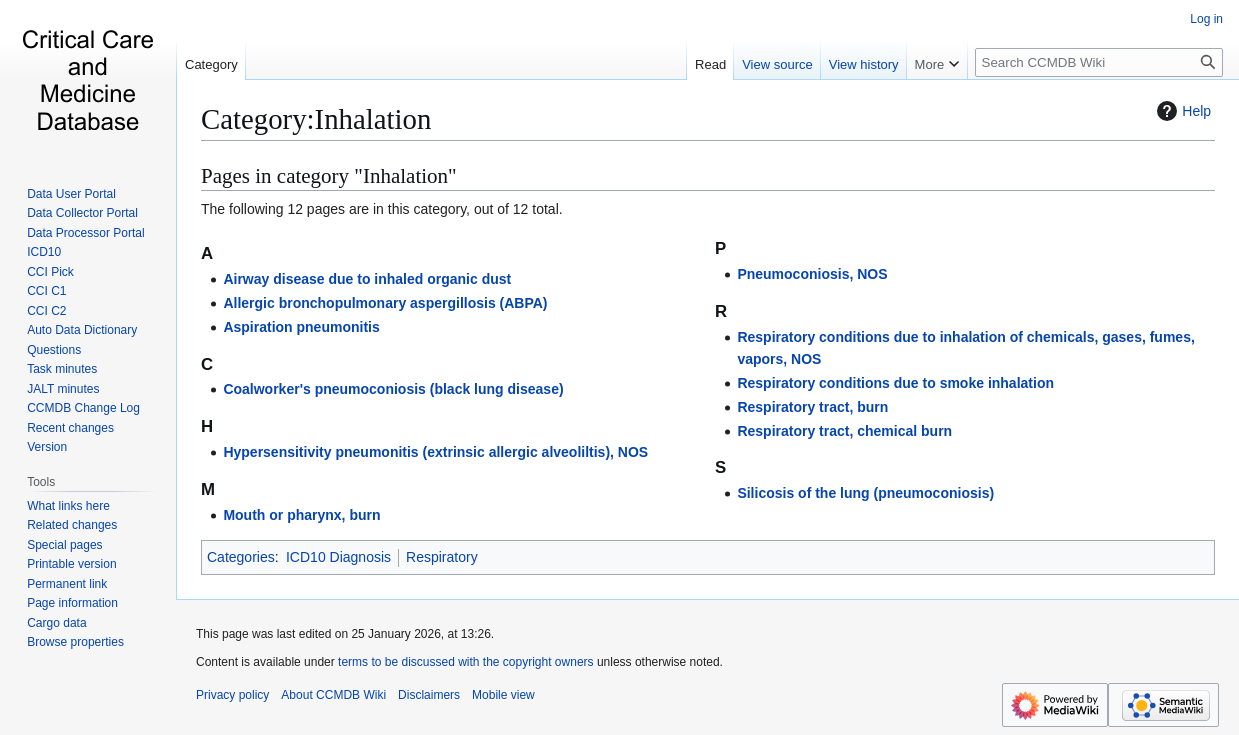 This screenshot has width=1239, height=735. What do you see at coordinates (301, 327) in the screenshot?
I see `Aspiration pneumonitis` at bounding box center [301, 327].